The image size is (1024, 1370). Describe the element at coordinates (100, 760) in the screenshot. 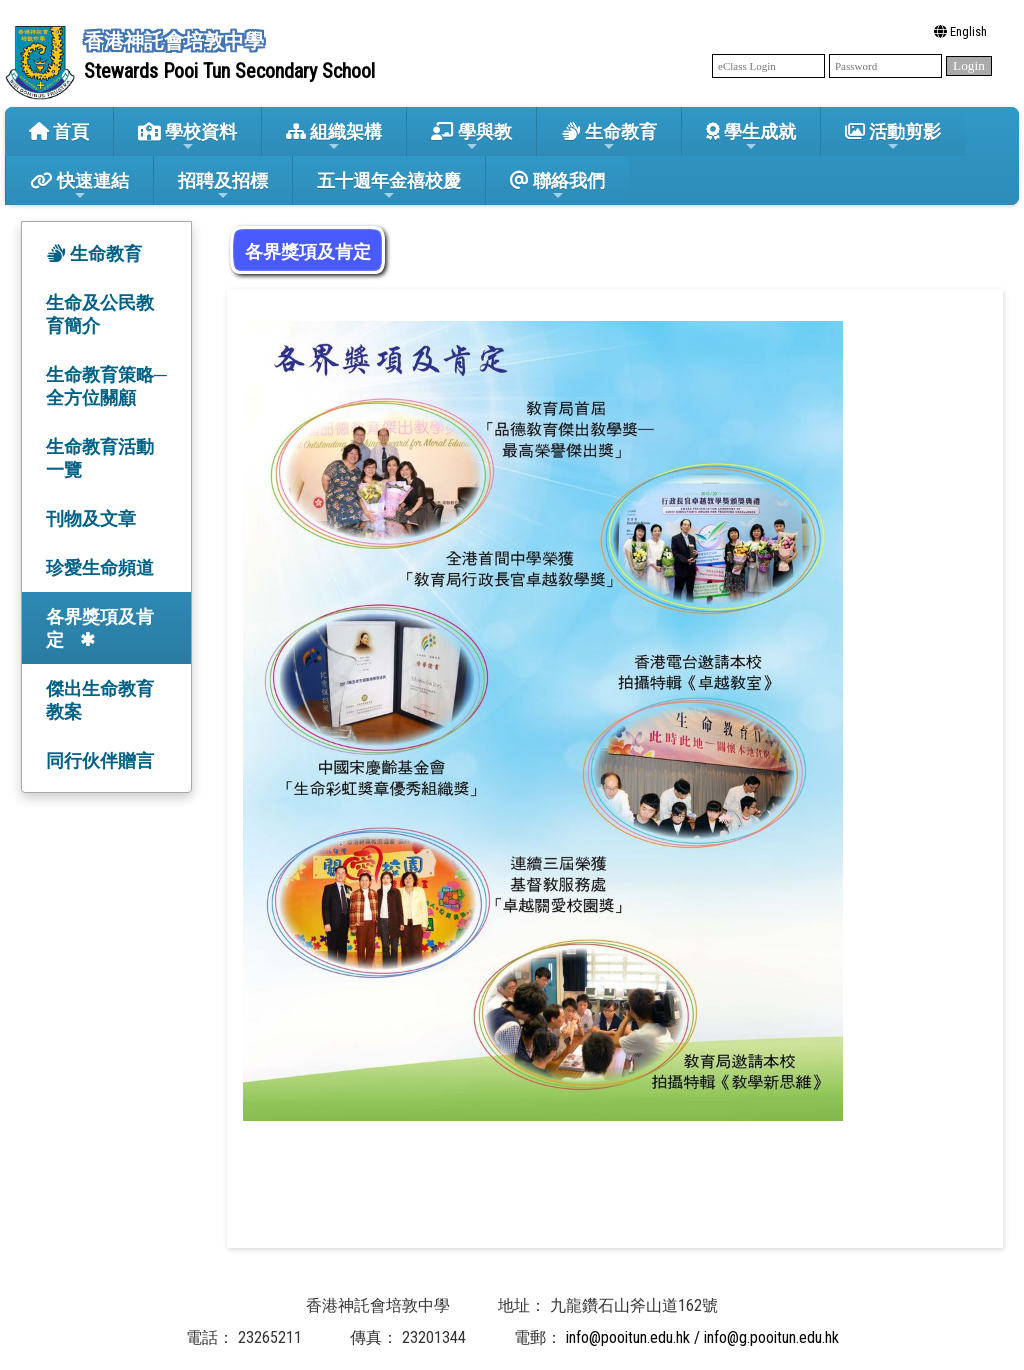

I see `同行伙伴贈言` at that location.